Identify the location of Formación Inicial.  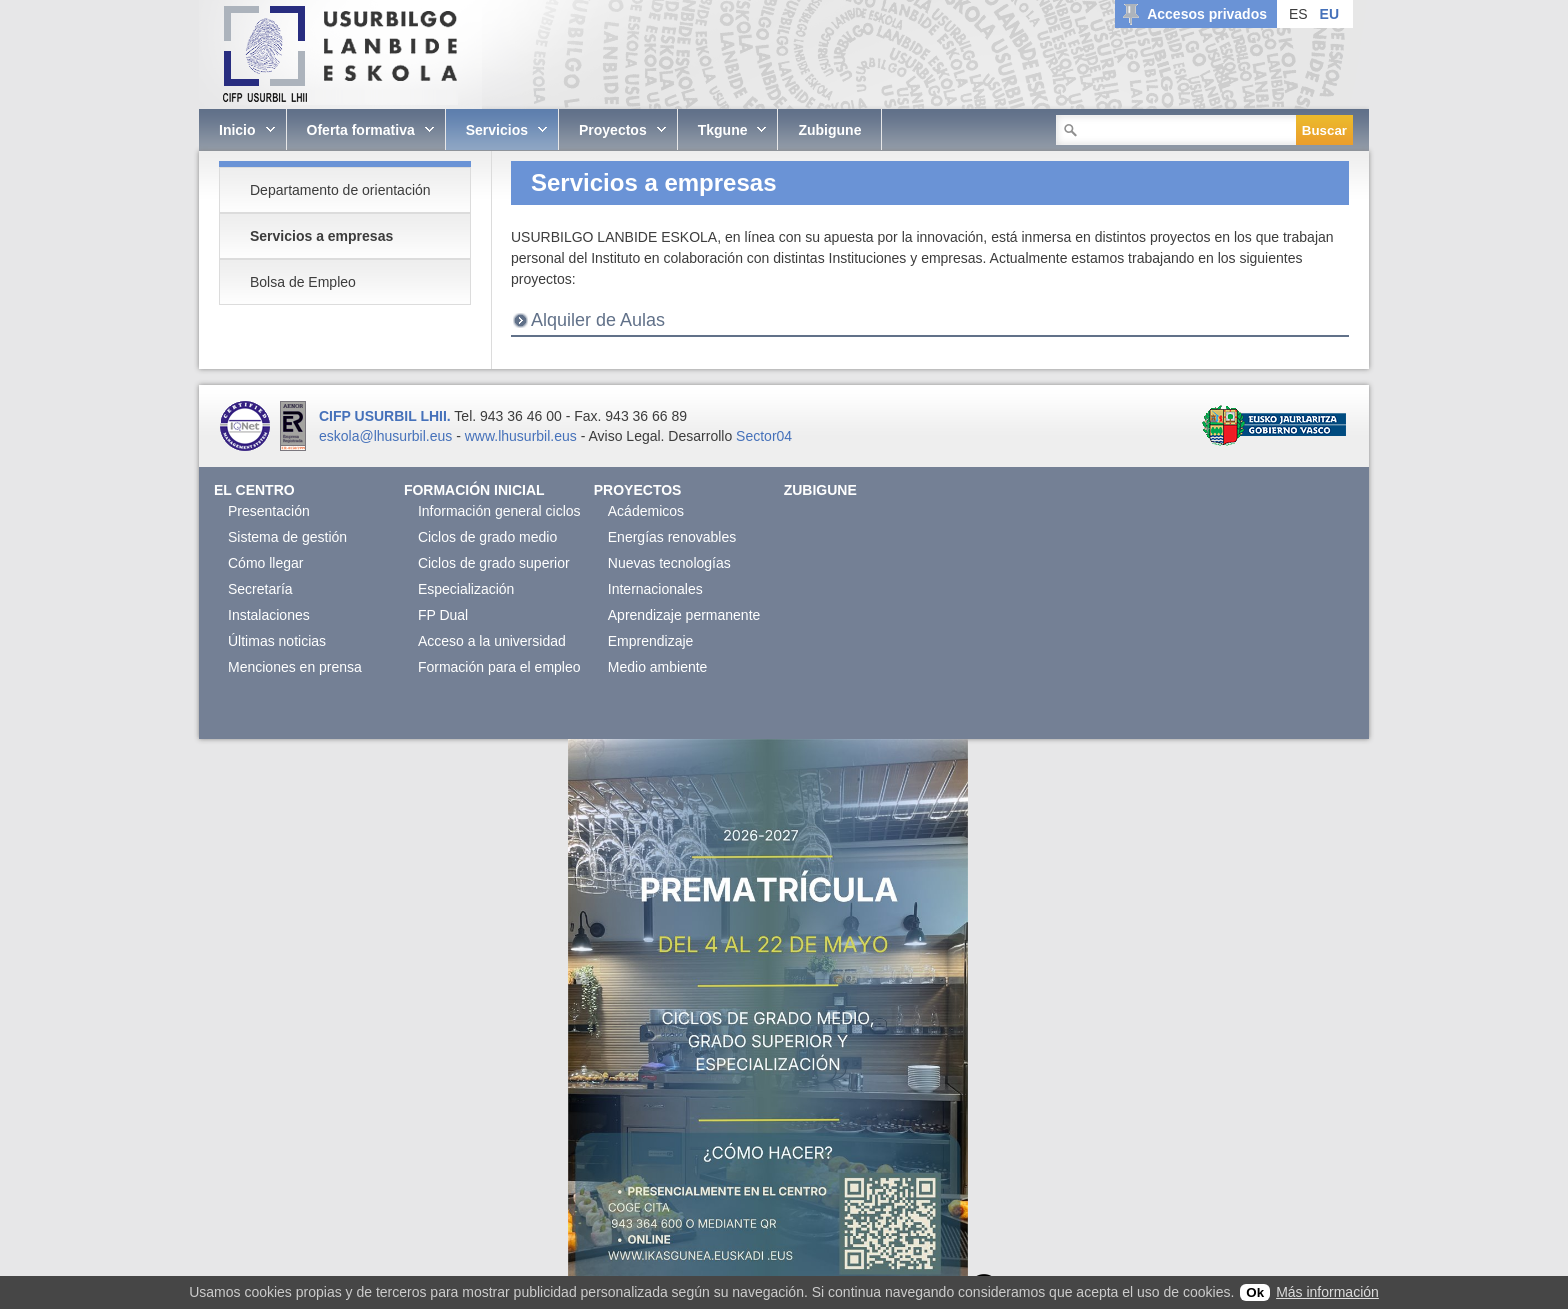
(474, 490).